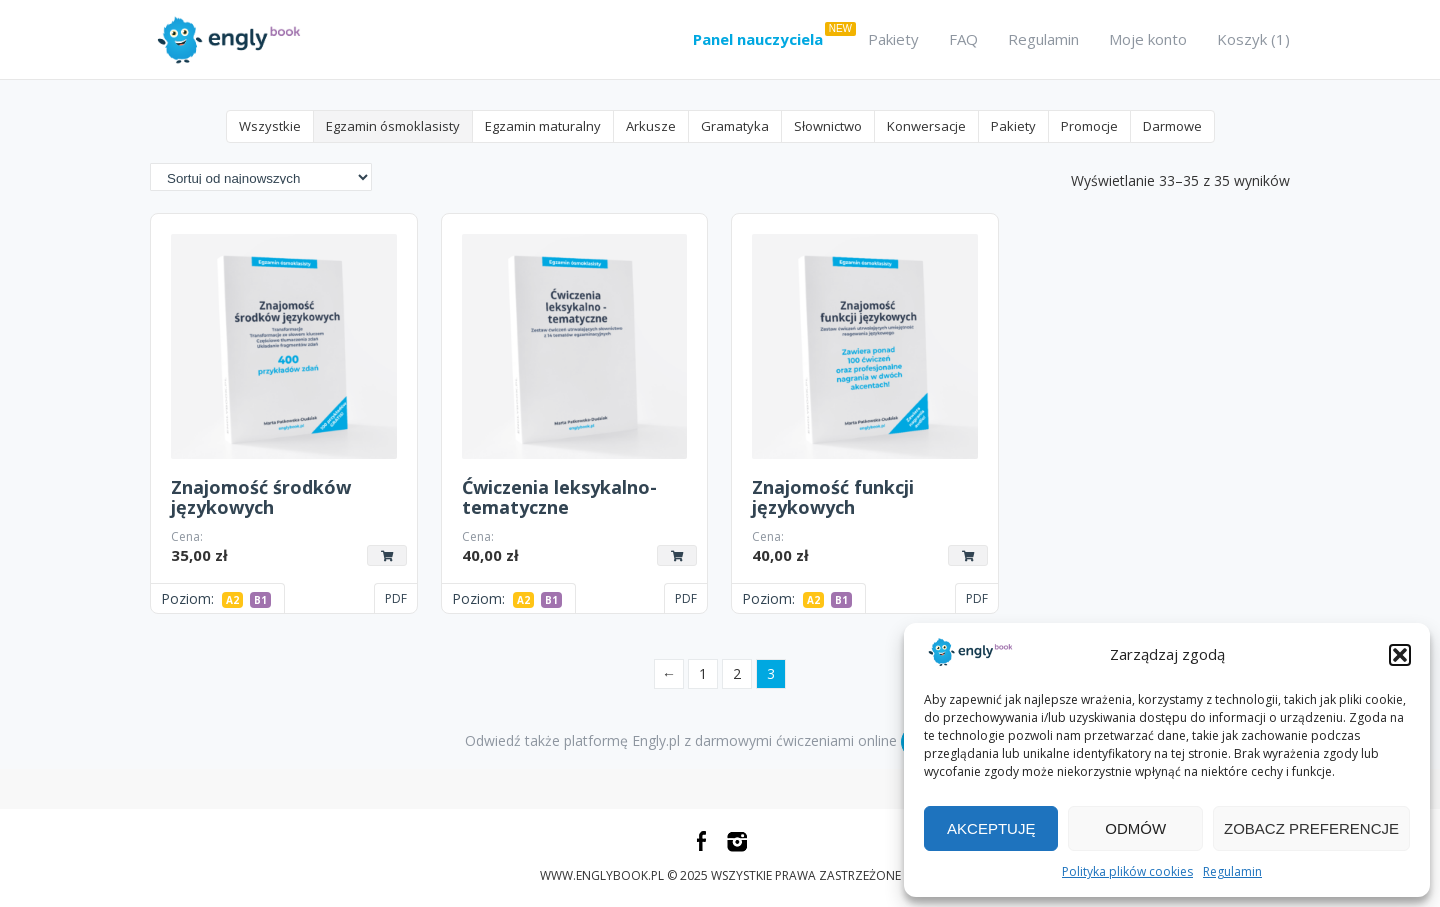 This screenshot has height=907, width=1440. Describe the element at coordinates (232, 600) in the screenshot. I see `A2` at that location.